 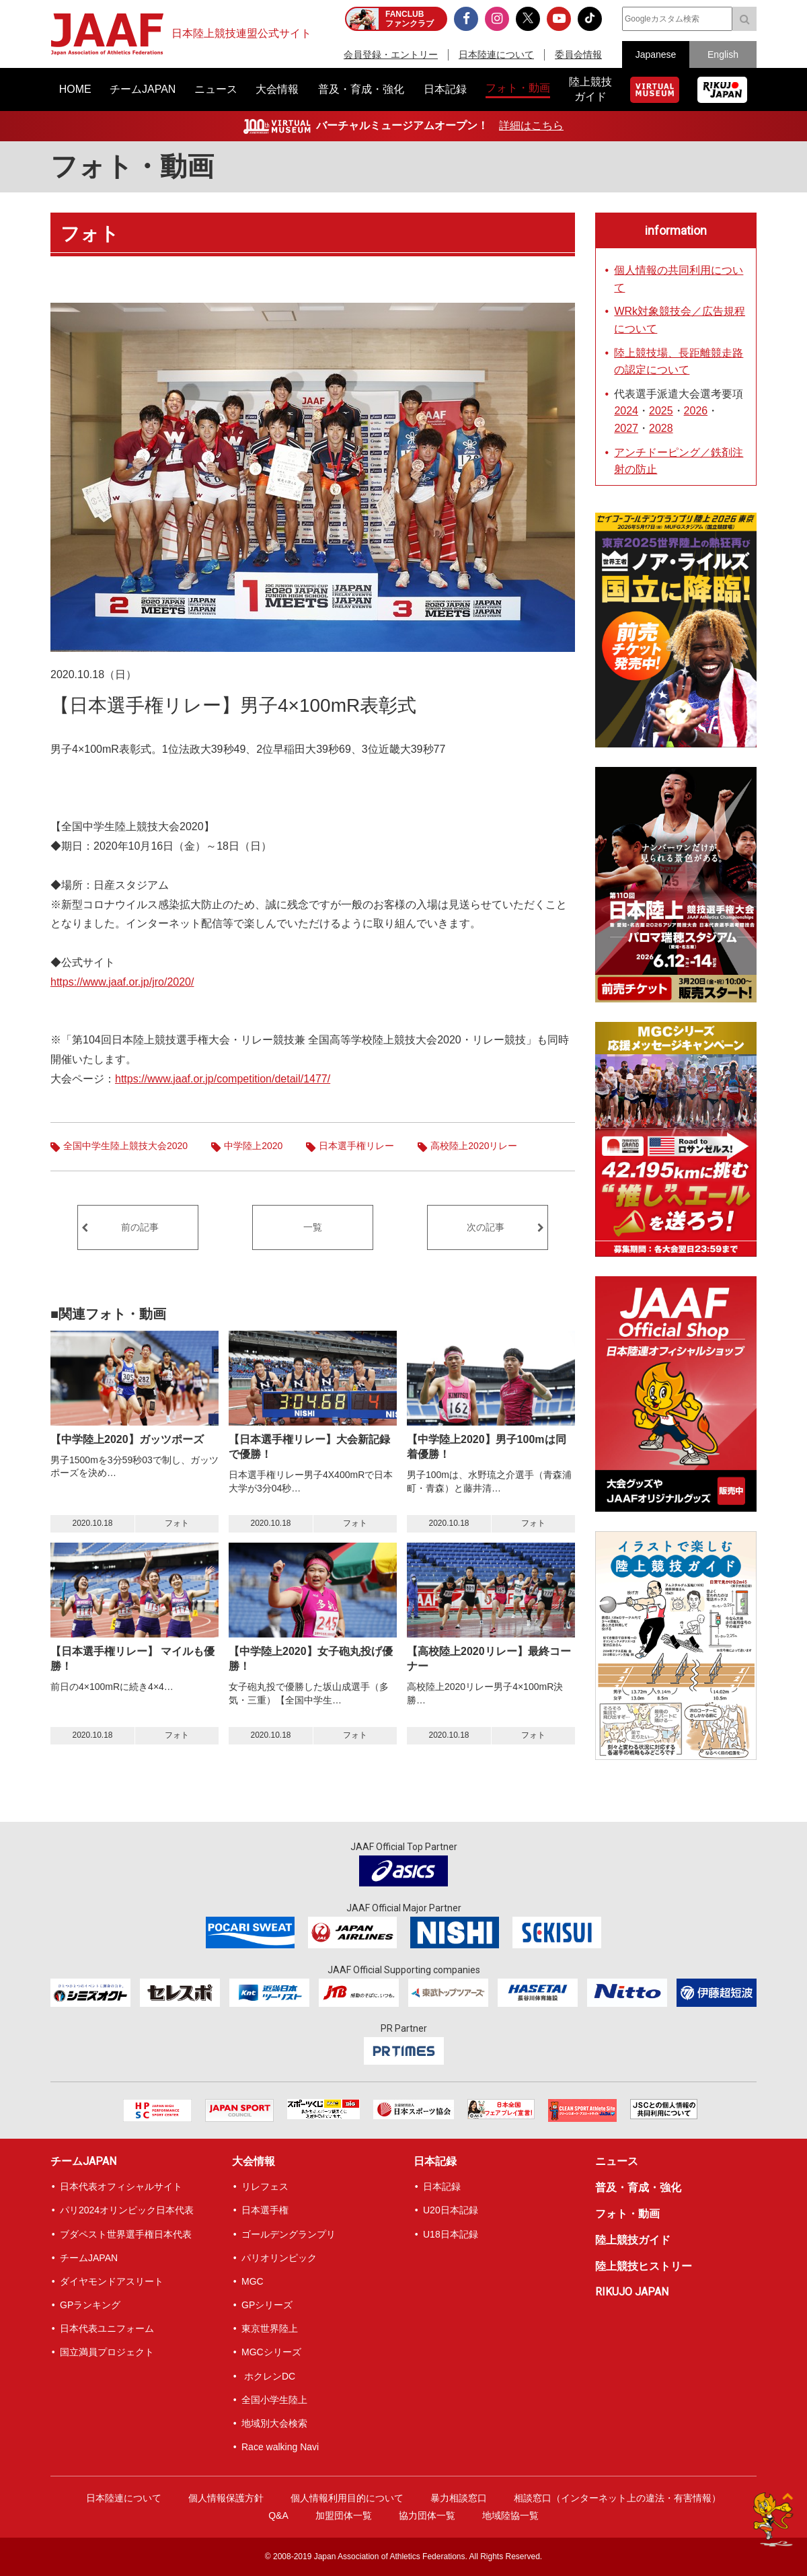 I want to click on 中学陸上2020, so click(x=253, y=1145).